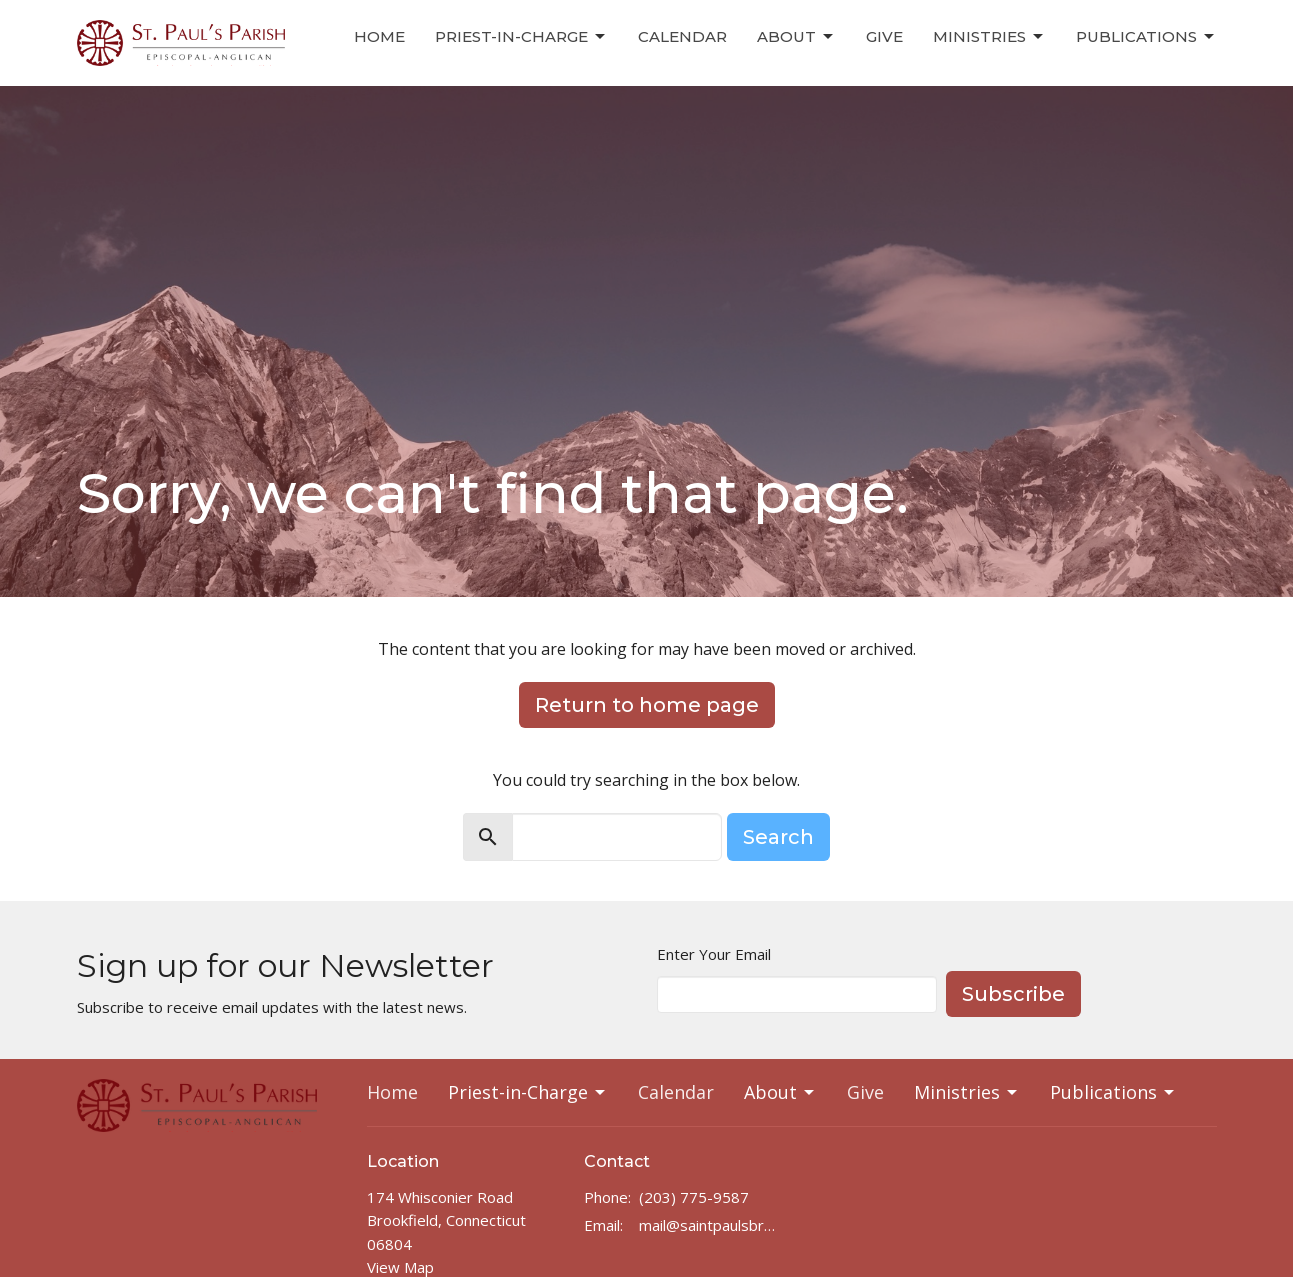 The width and height of the screenshot is (1293, 1277). Describe the element at coordinates (778, 837) in the screenshot. I see `Search` at that location.